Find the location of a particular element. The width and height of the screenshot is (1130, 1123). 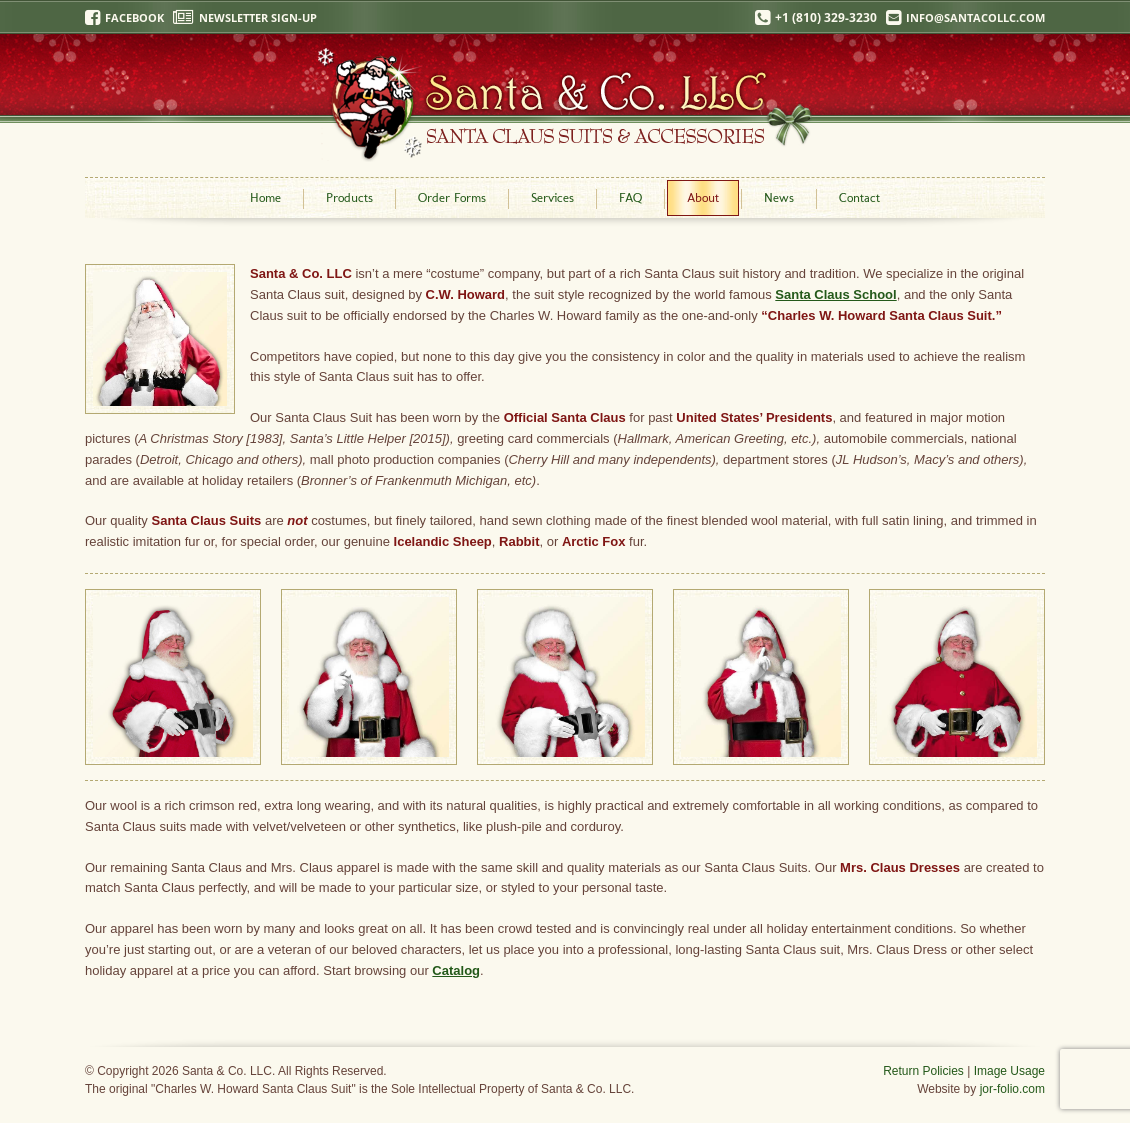

Products is located at coordinates (349, 197).